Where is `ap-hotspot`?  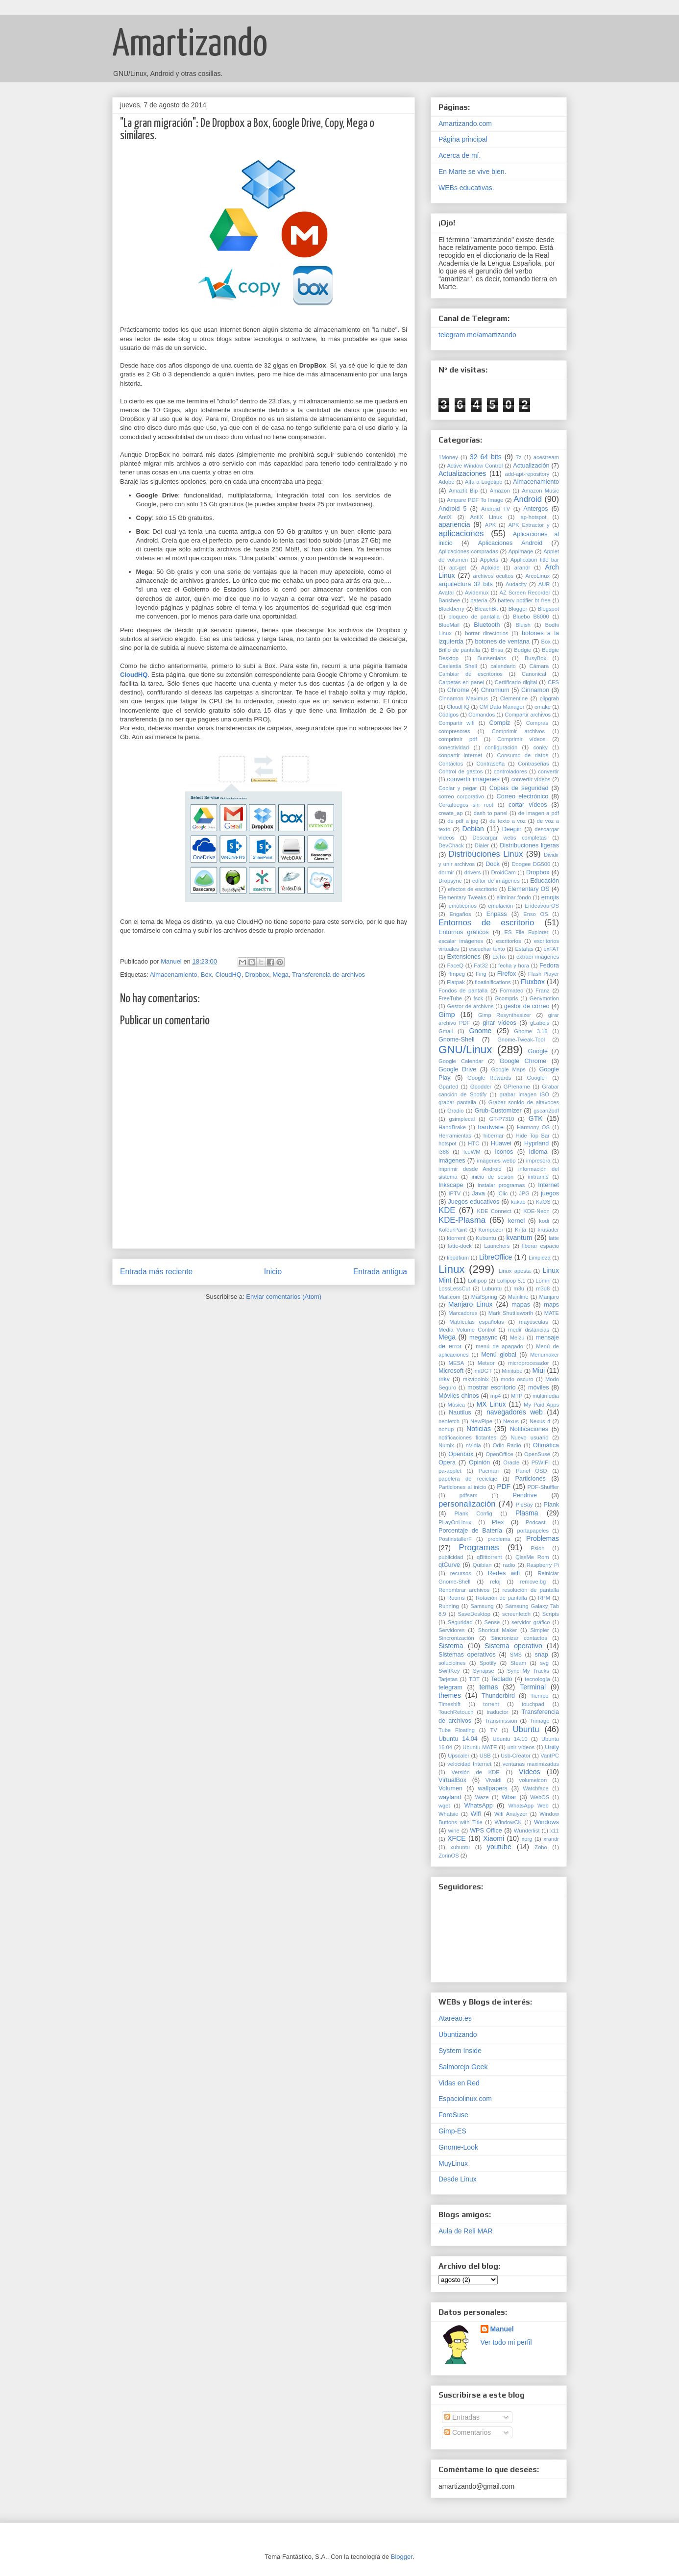 ap-hotspot is located at coordinates (534, 517).